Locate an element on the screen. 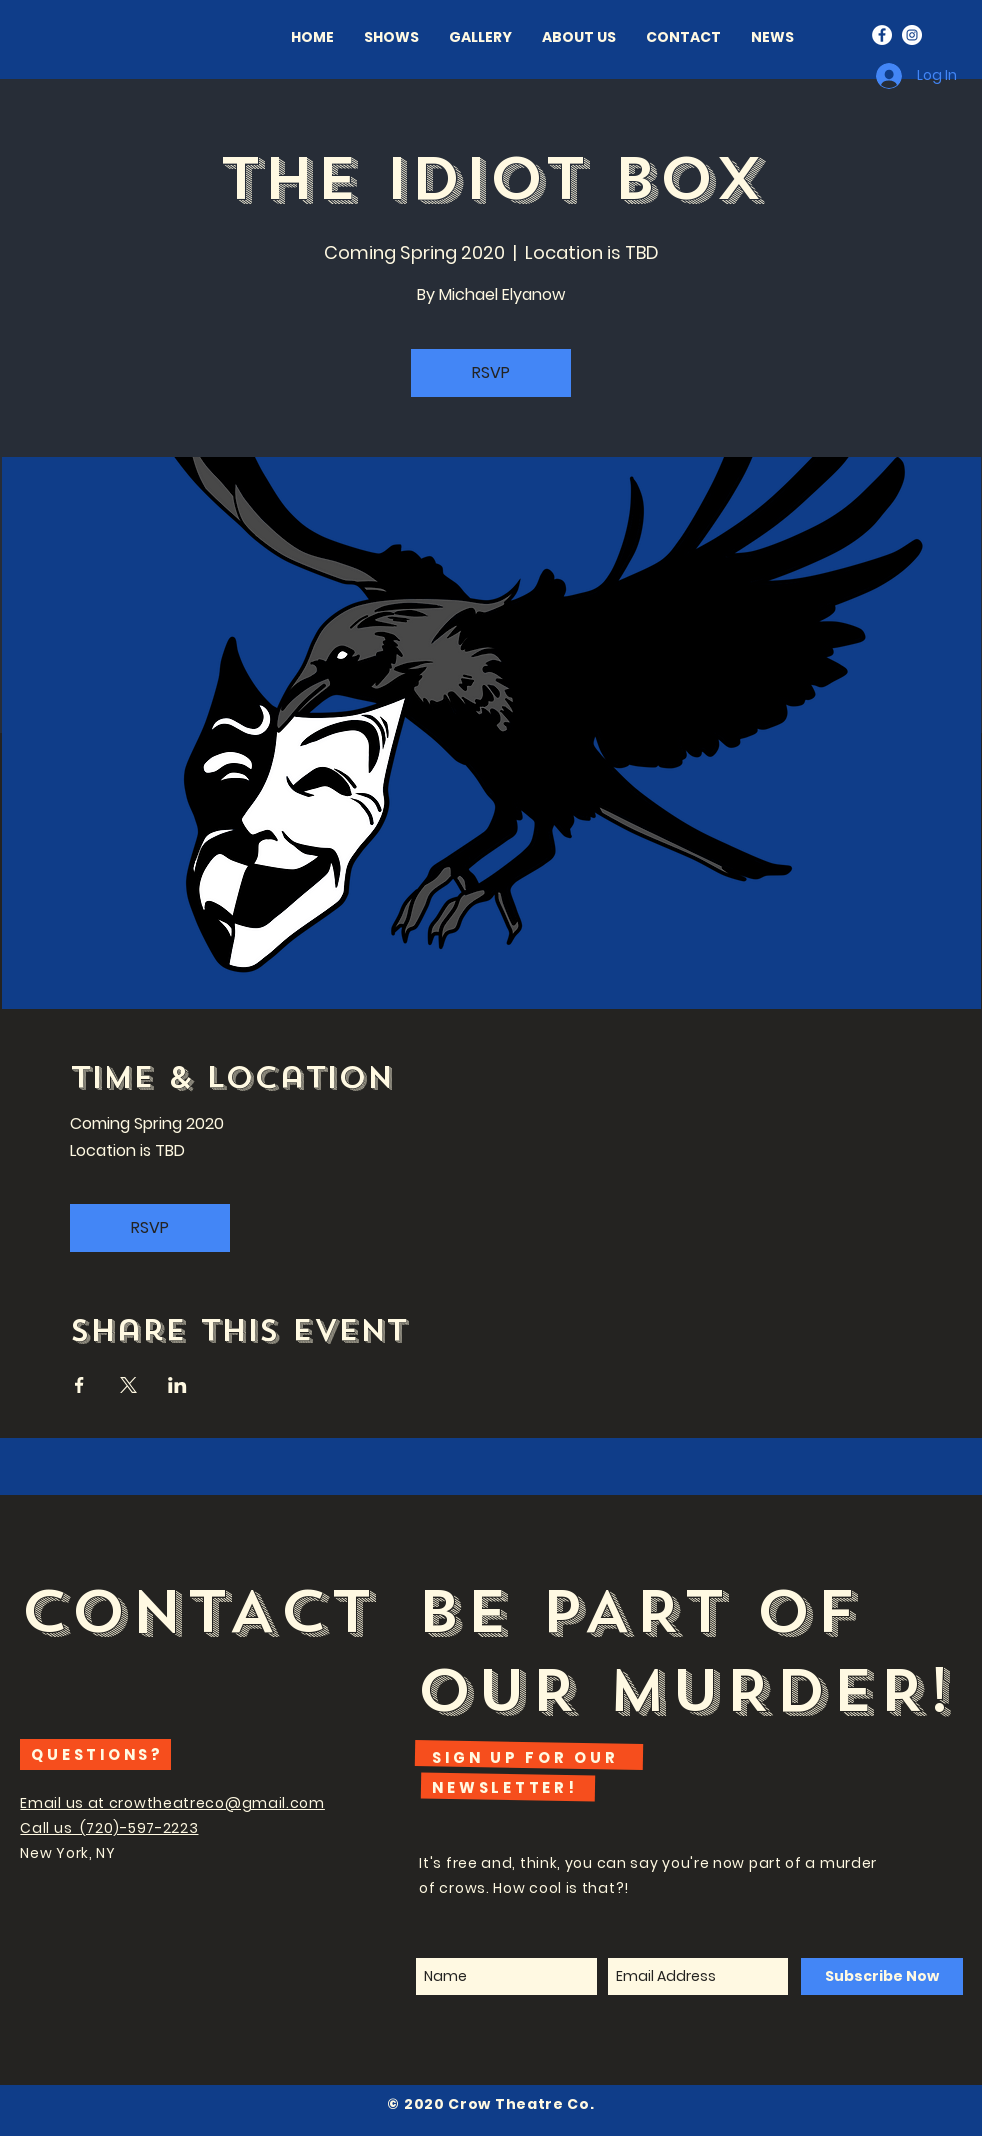 The width and height of the screenshot is (982, 2136). [Share event on X] is located at coordinates (128, 1385).